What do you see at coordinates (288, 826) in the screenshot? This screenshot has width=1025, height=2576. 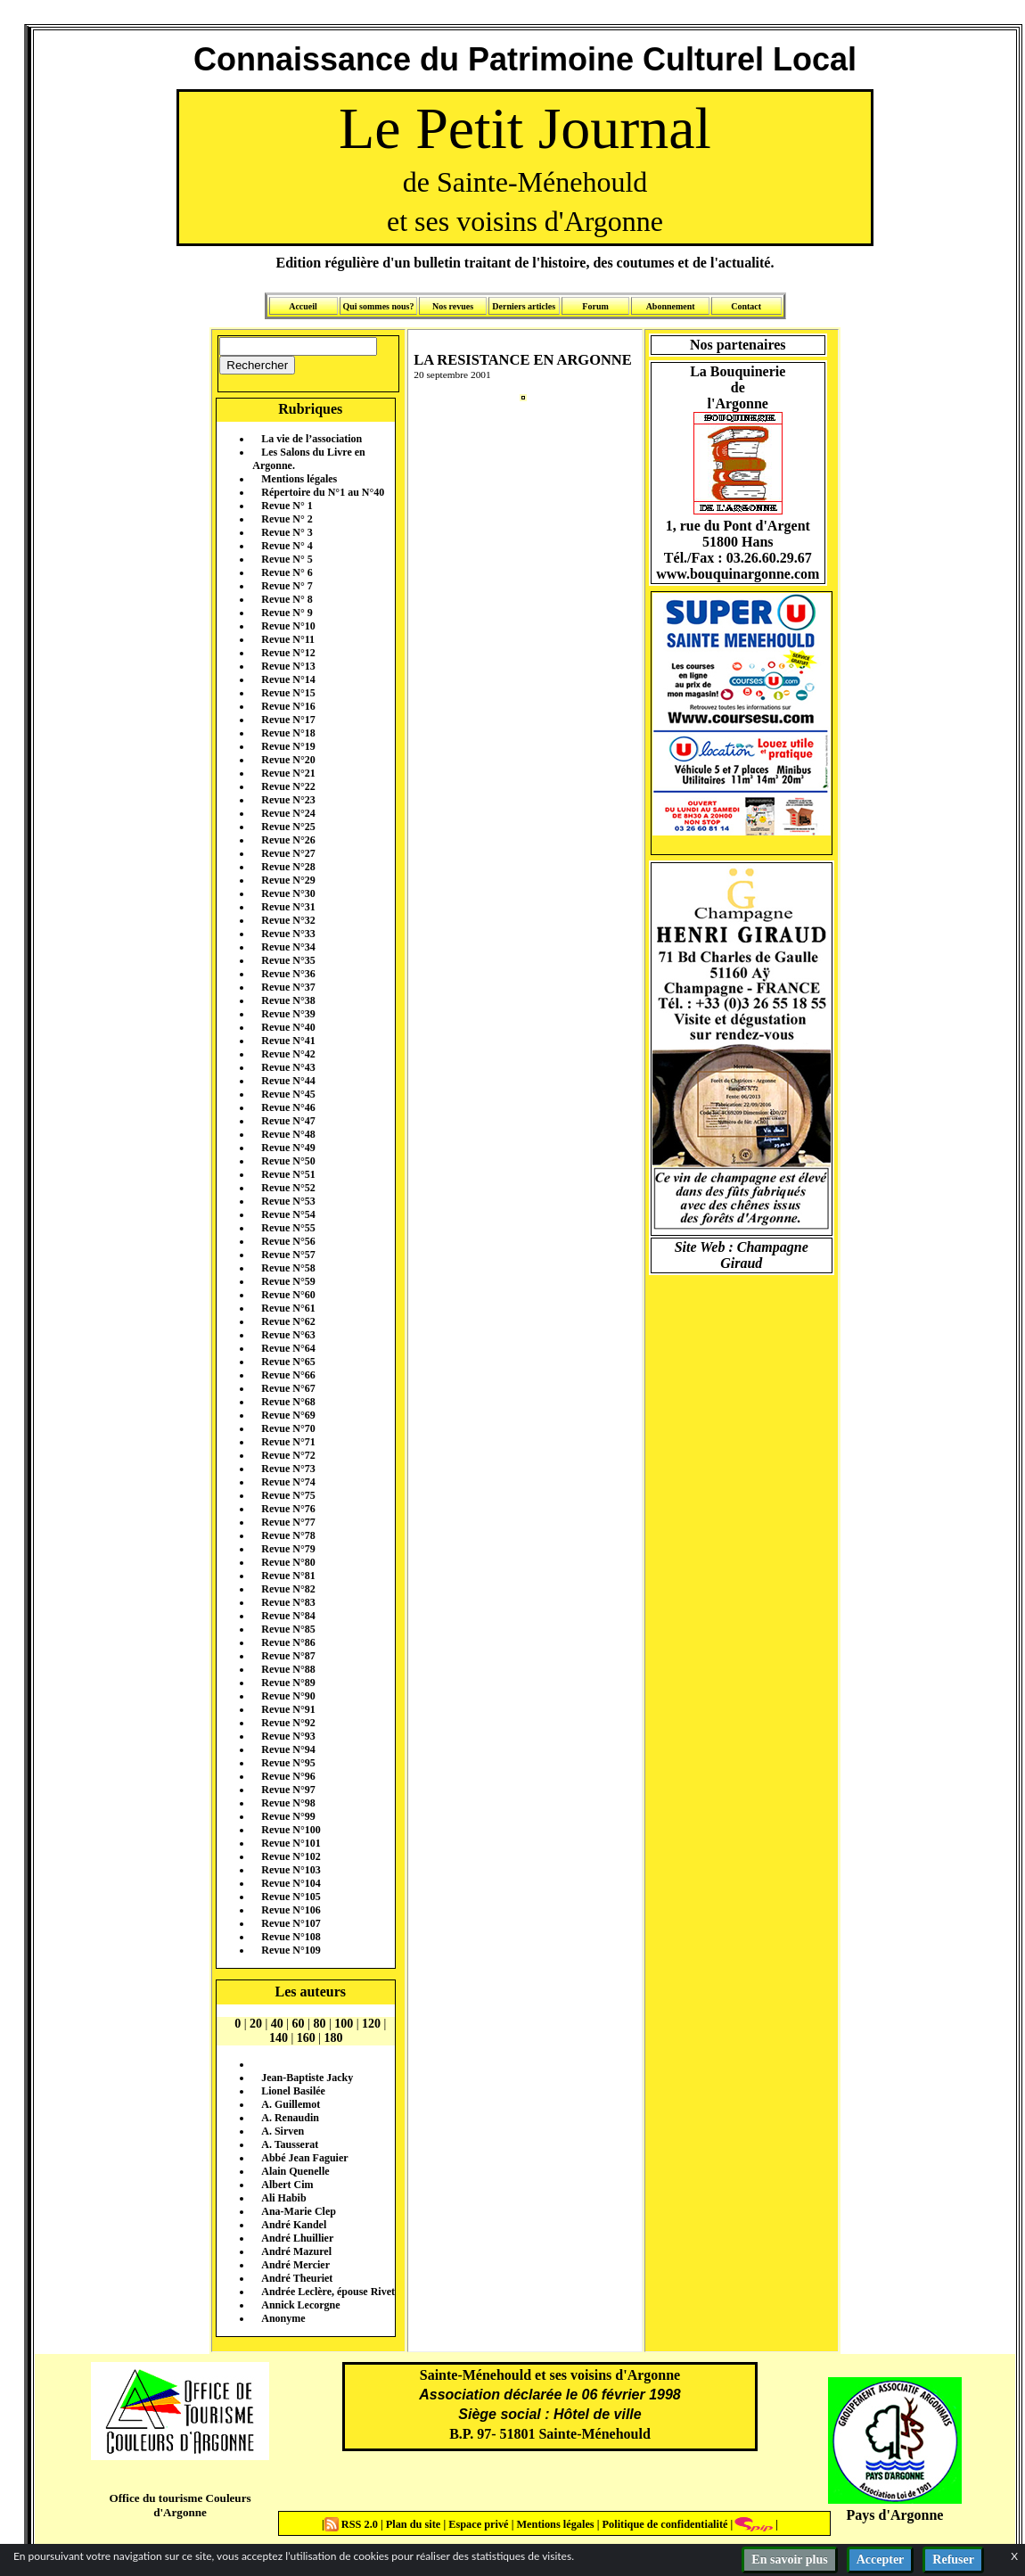 I see `Revue N°25` at bounding box center [288, 826].